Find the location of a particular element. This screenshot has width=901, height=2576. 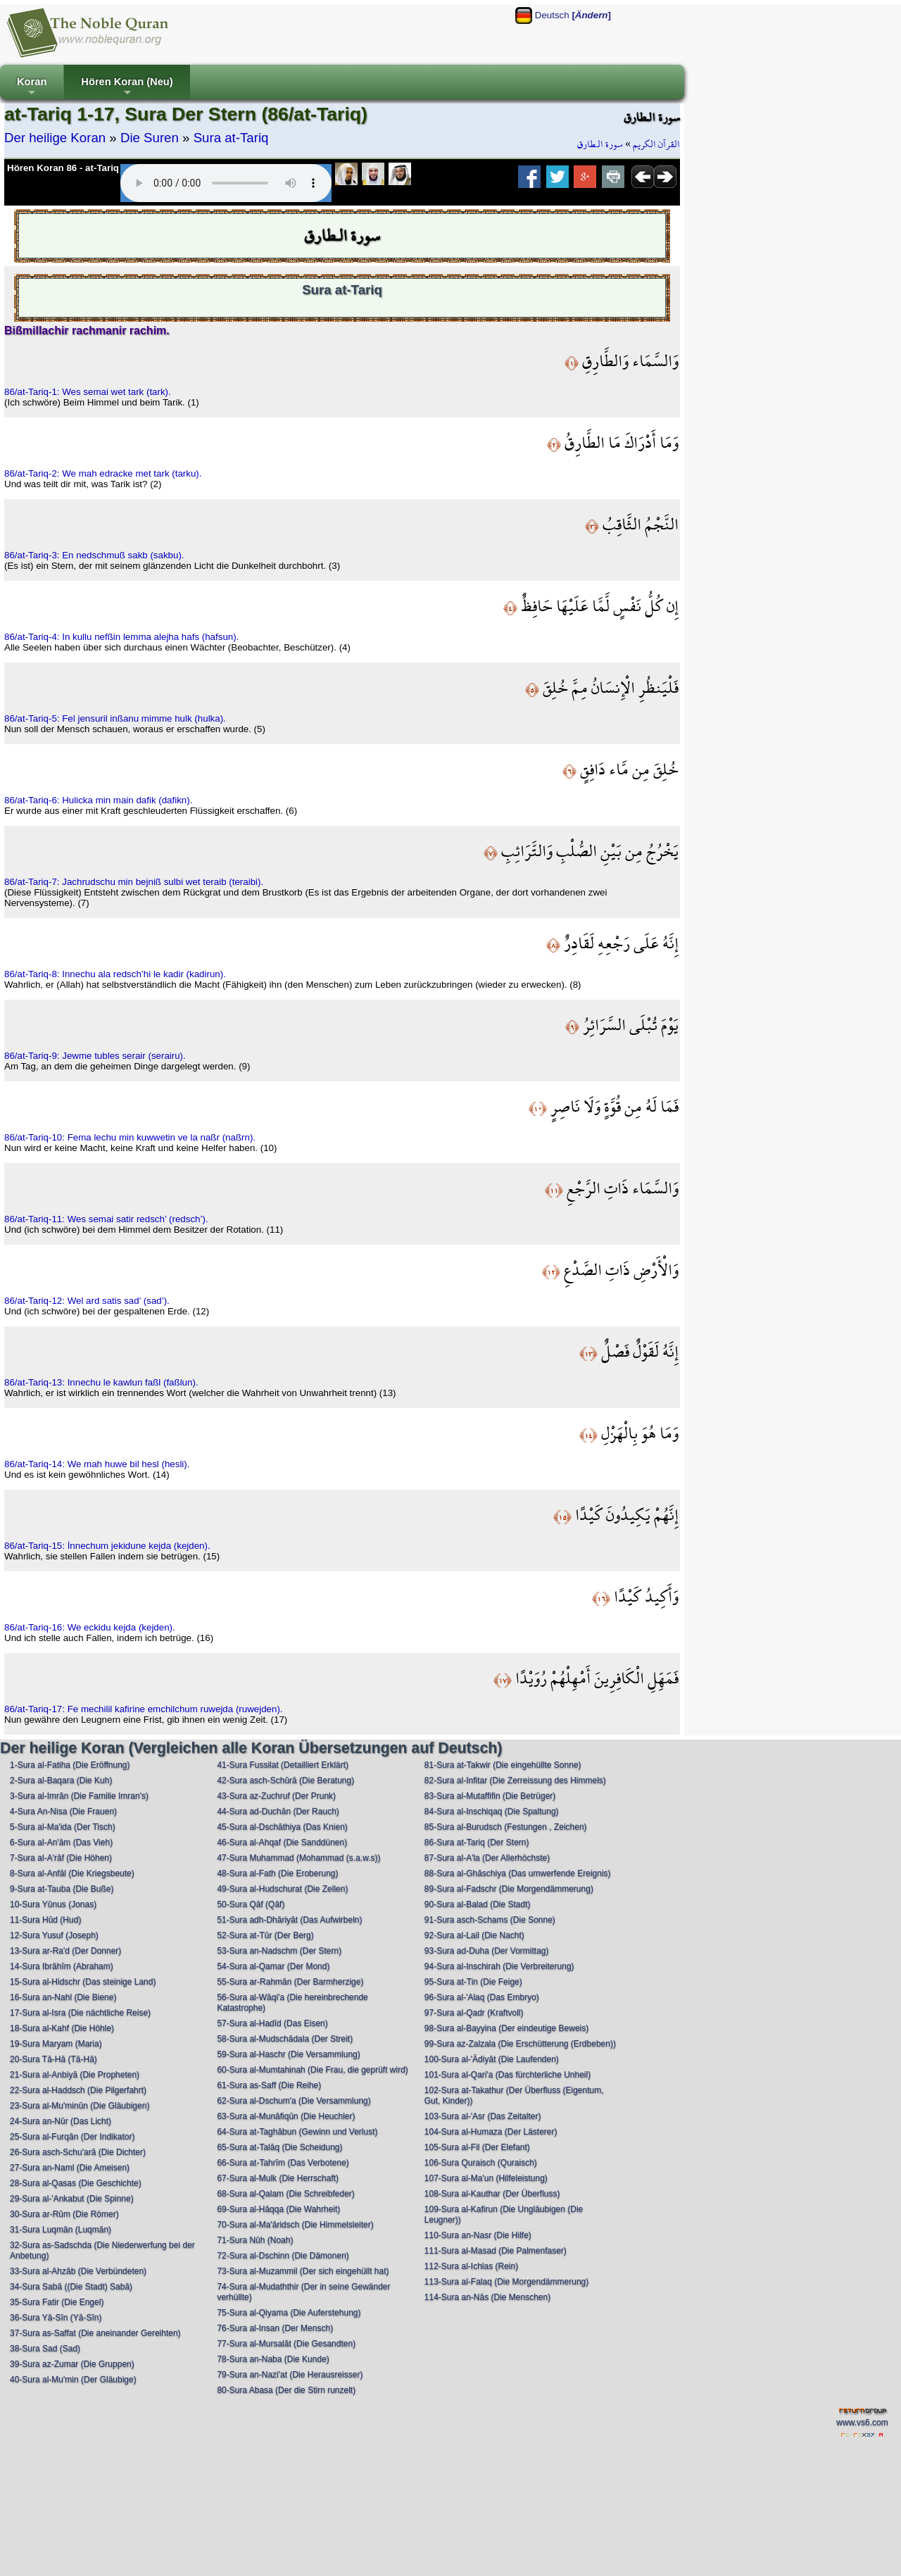

112-Sura al-Ichlas (Rein) is located at coordinates (471, 2266).